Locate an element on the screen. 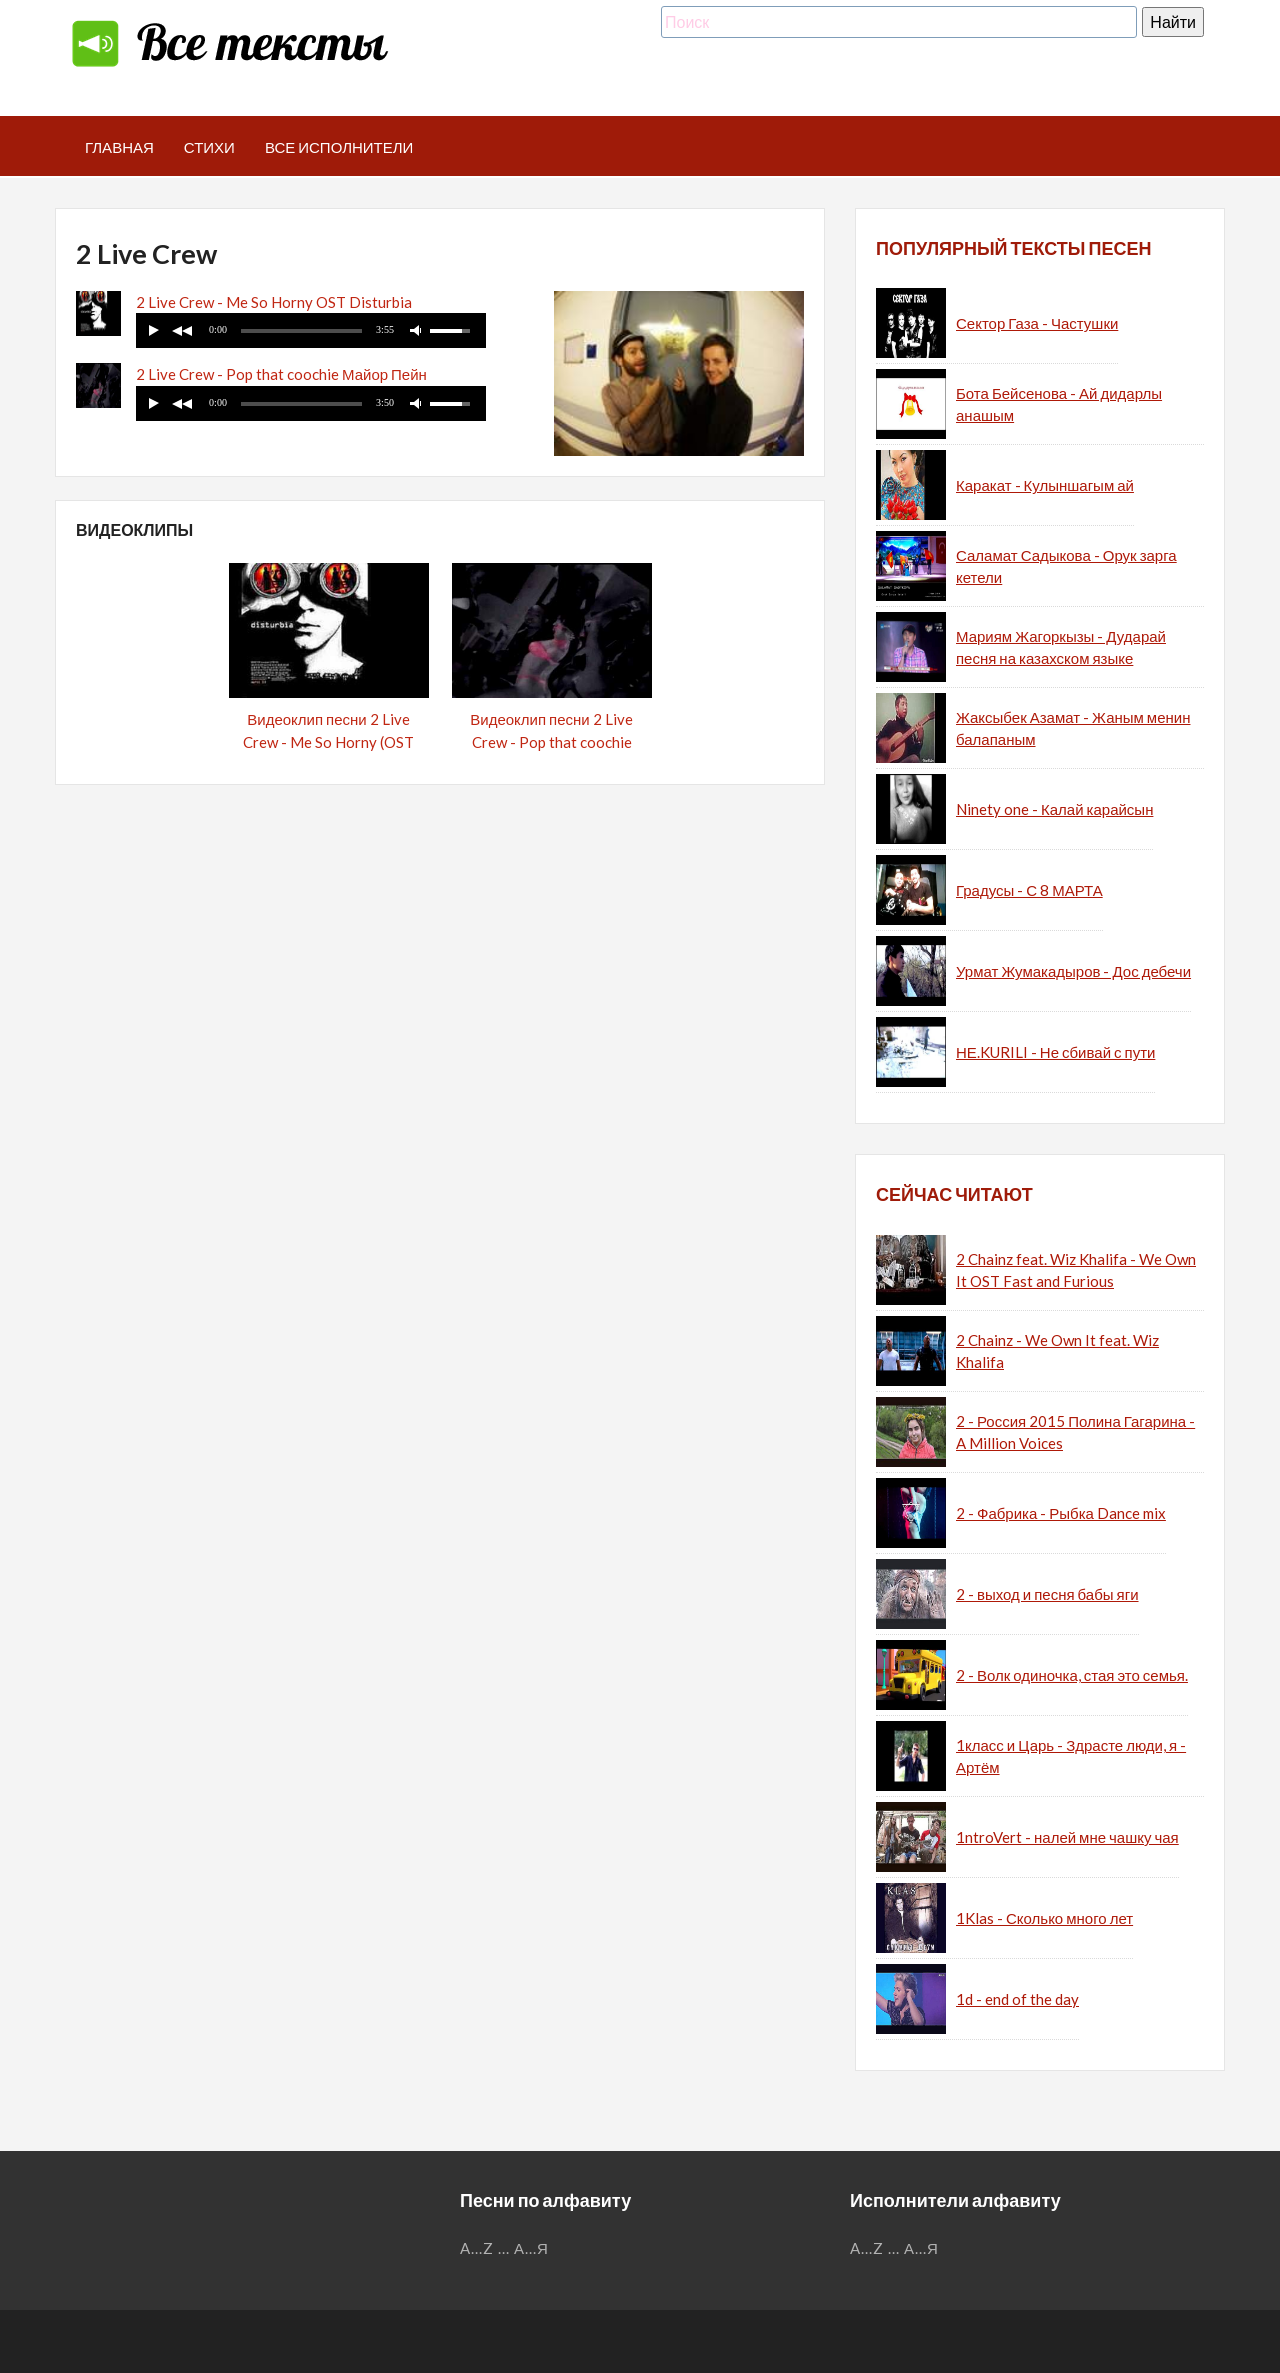  Все исполнители is located at coordinates (339, 147).